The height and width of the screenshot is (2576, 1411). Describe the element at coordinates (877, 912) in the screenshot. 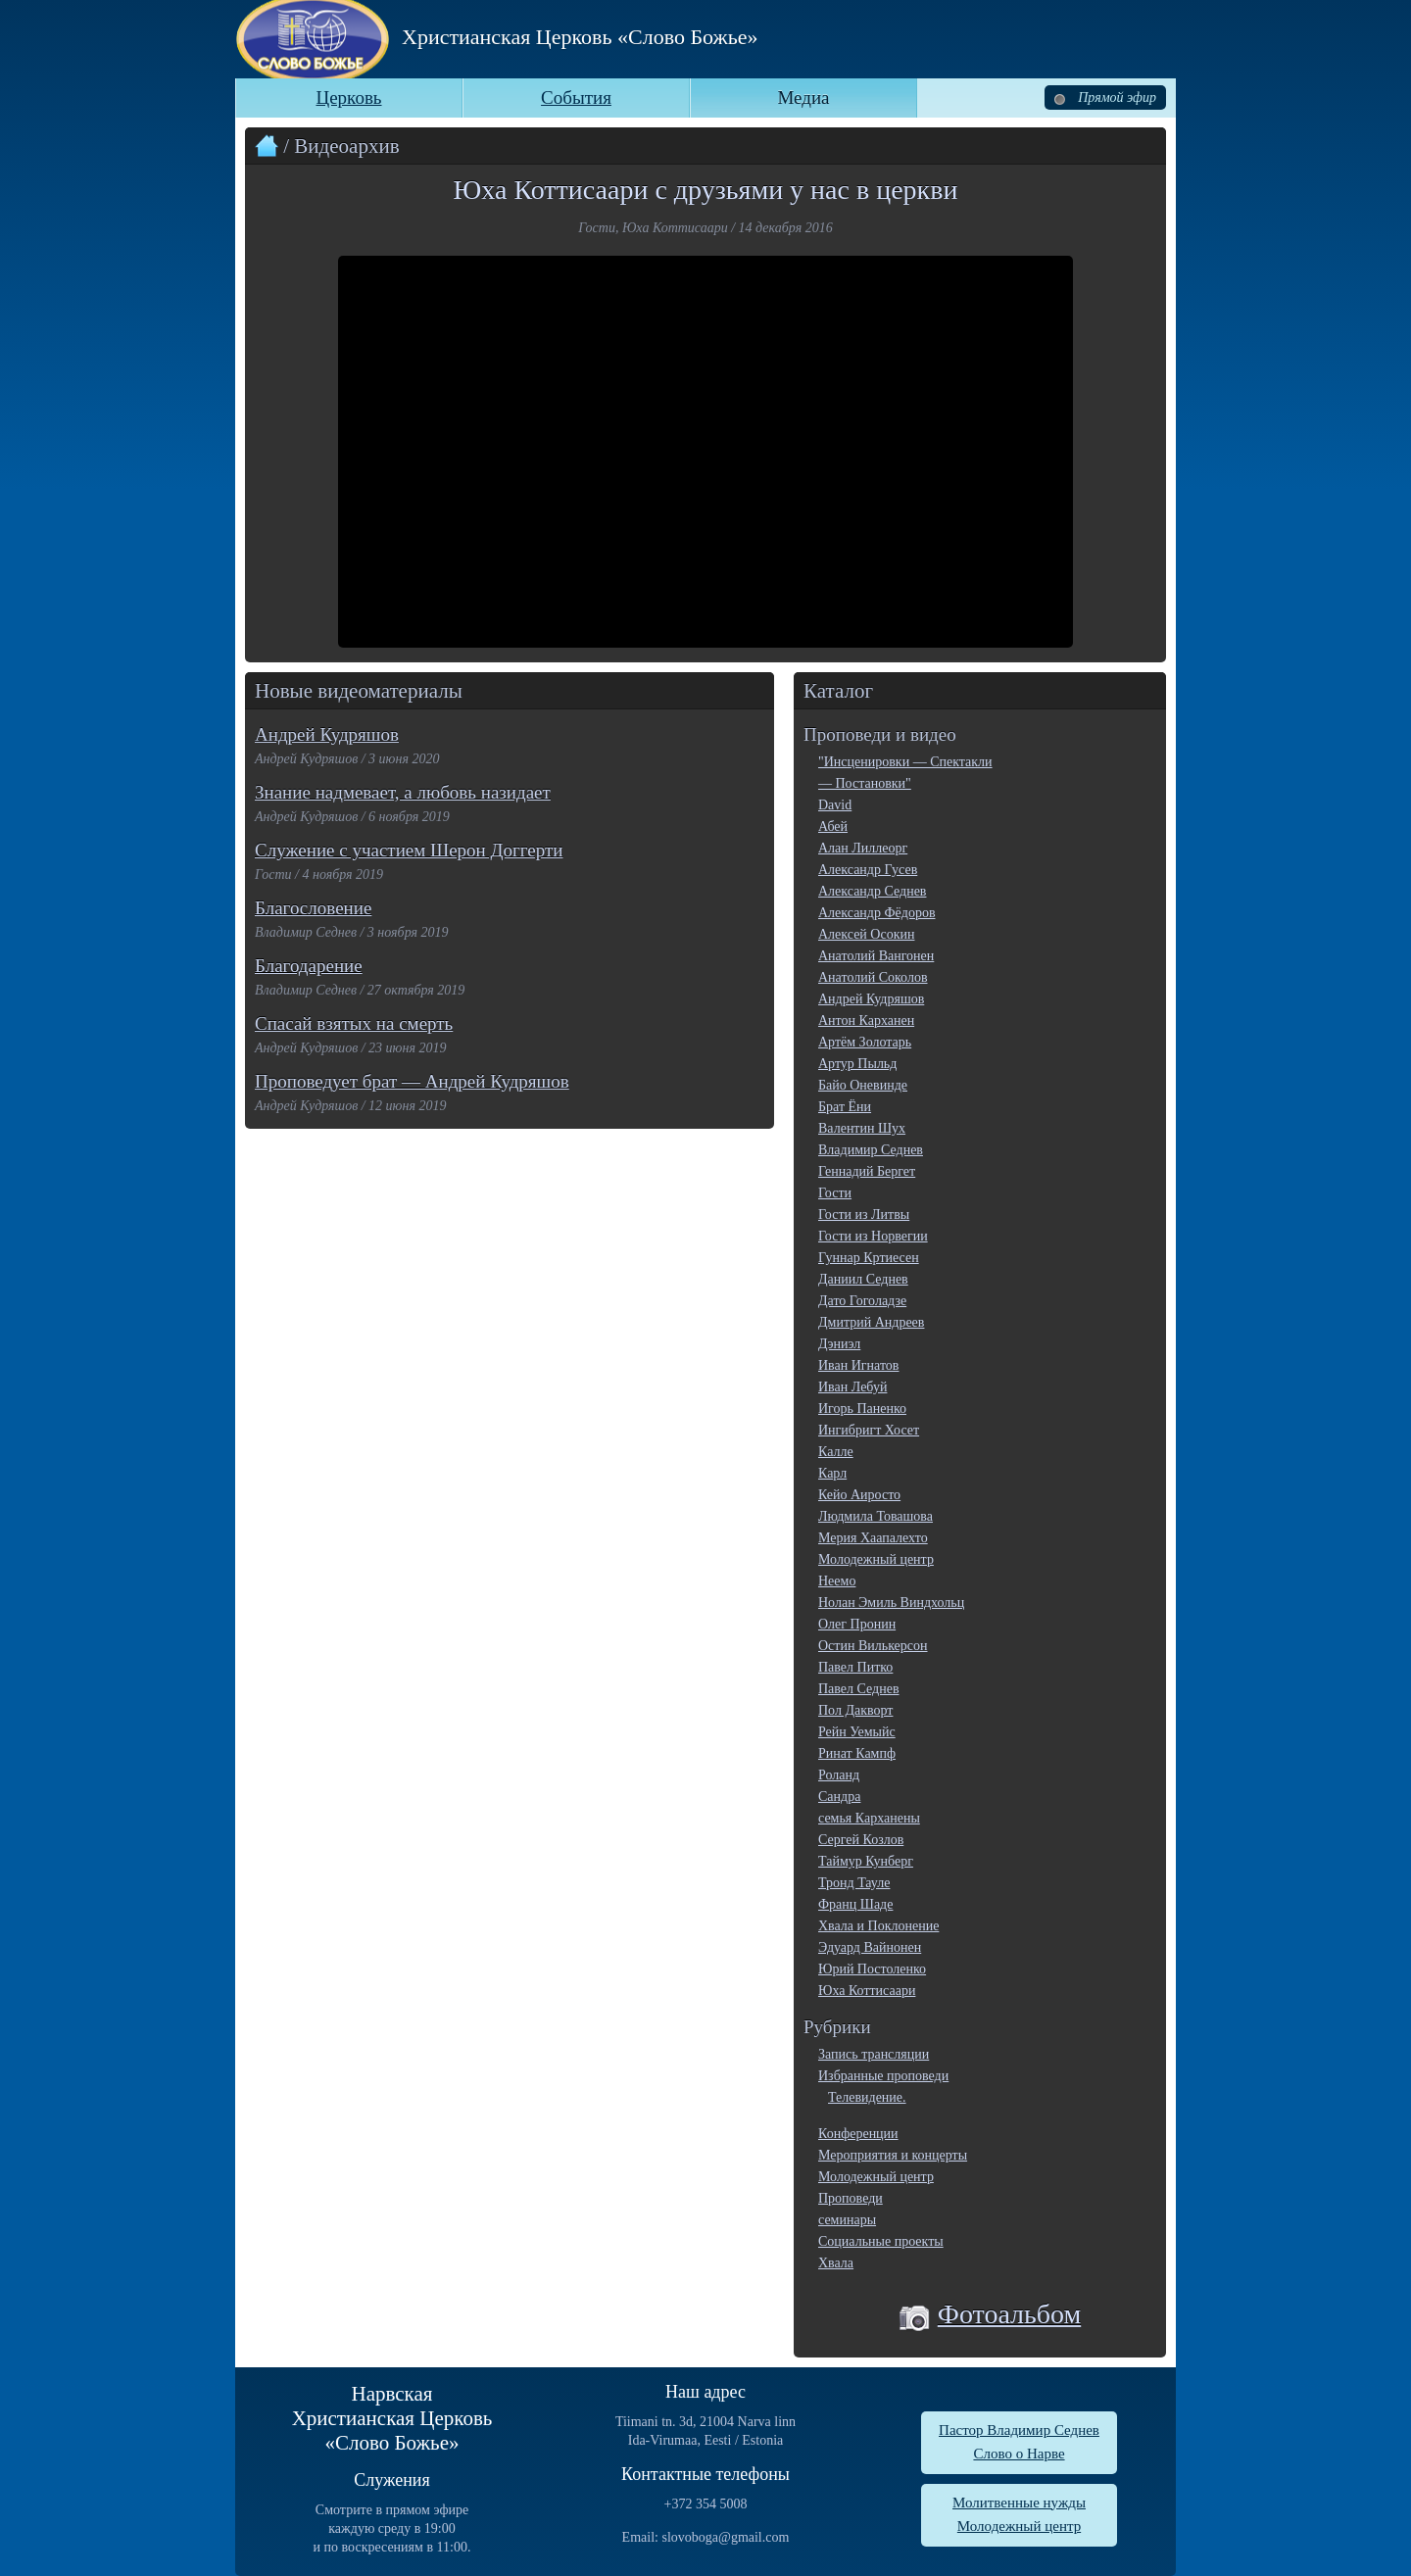

I see `Александр Фёдоров` at that location.